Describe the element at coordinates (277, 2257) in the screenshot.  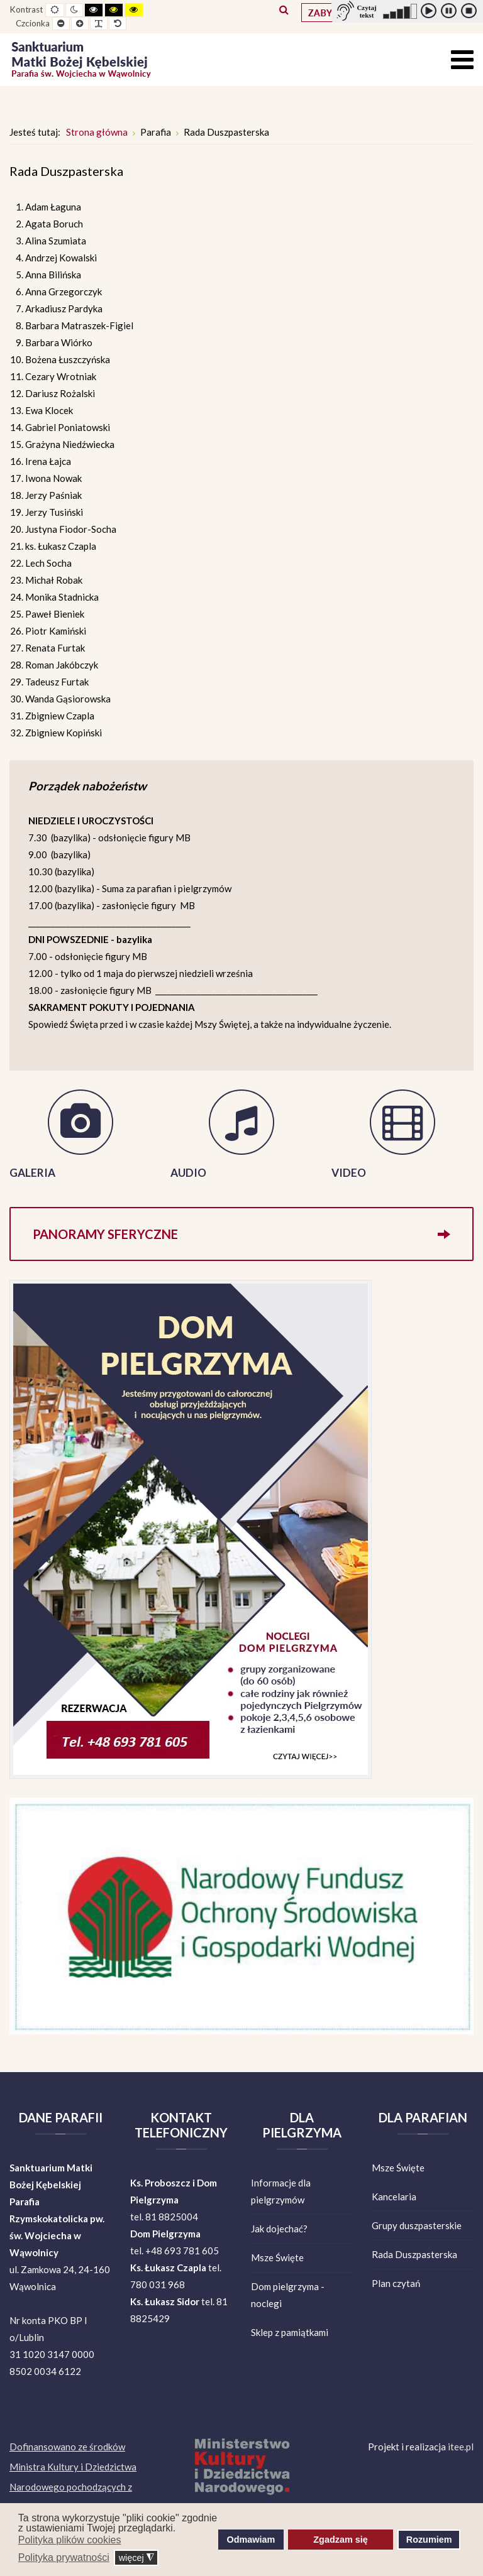
I see `Msze Święte` at that location.